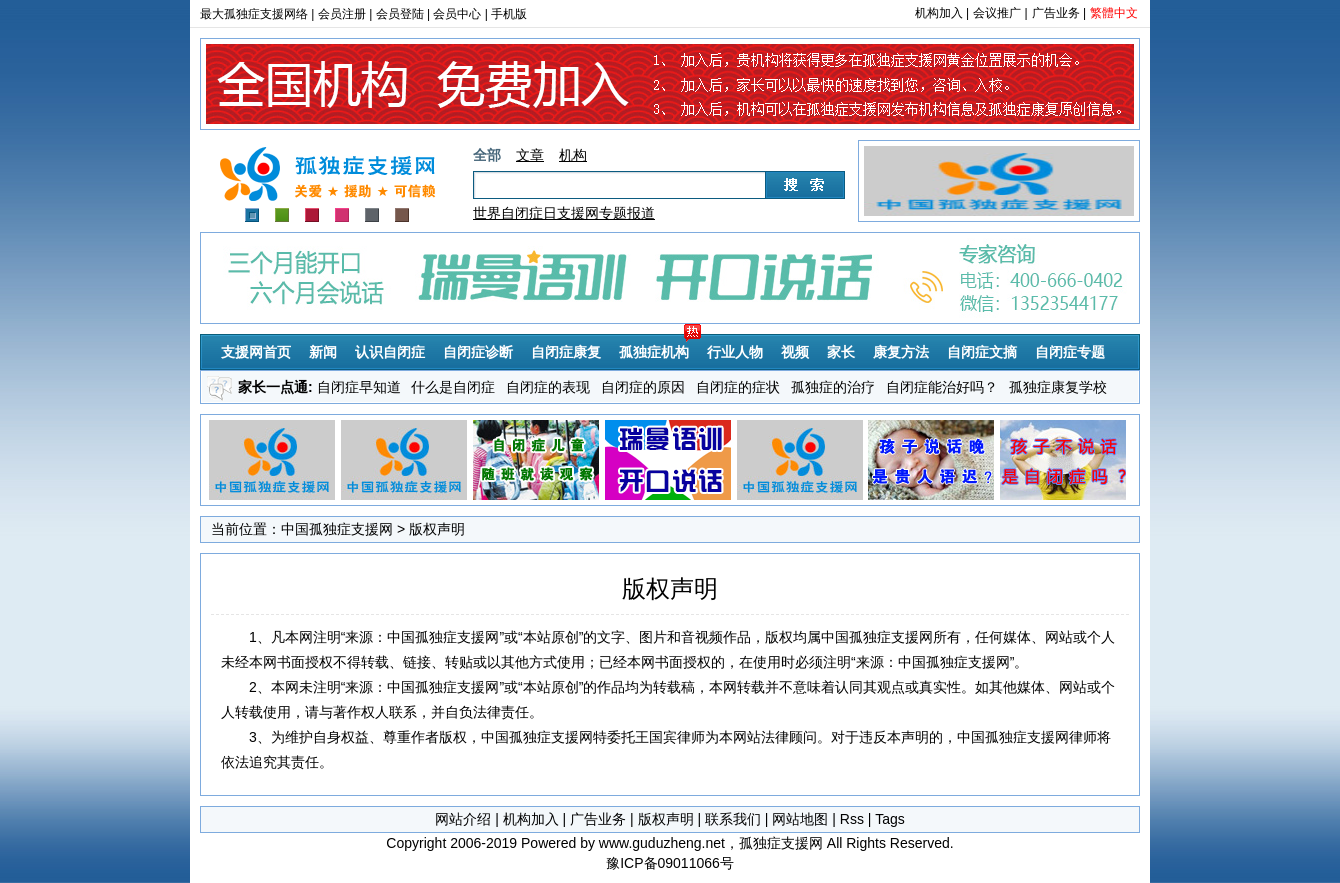 Image resolution: width=1340 pixels, height=883 pixels. I want to click on 孤独症的治疗, so click(833, 387).